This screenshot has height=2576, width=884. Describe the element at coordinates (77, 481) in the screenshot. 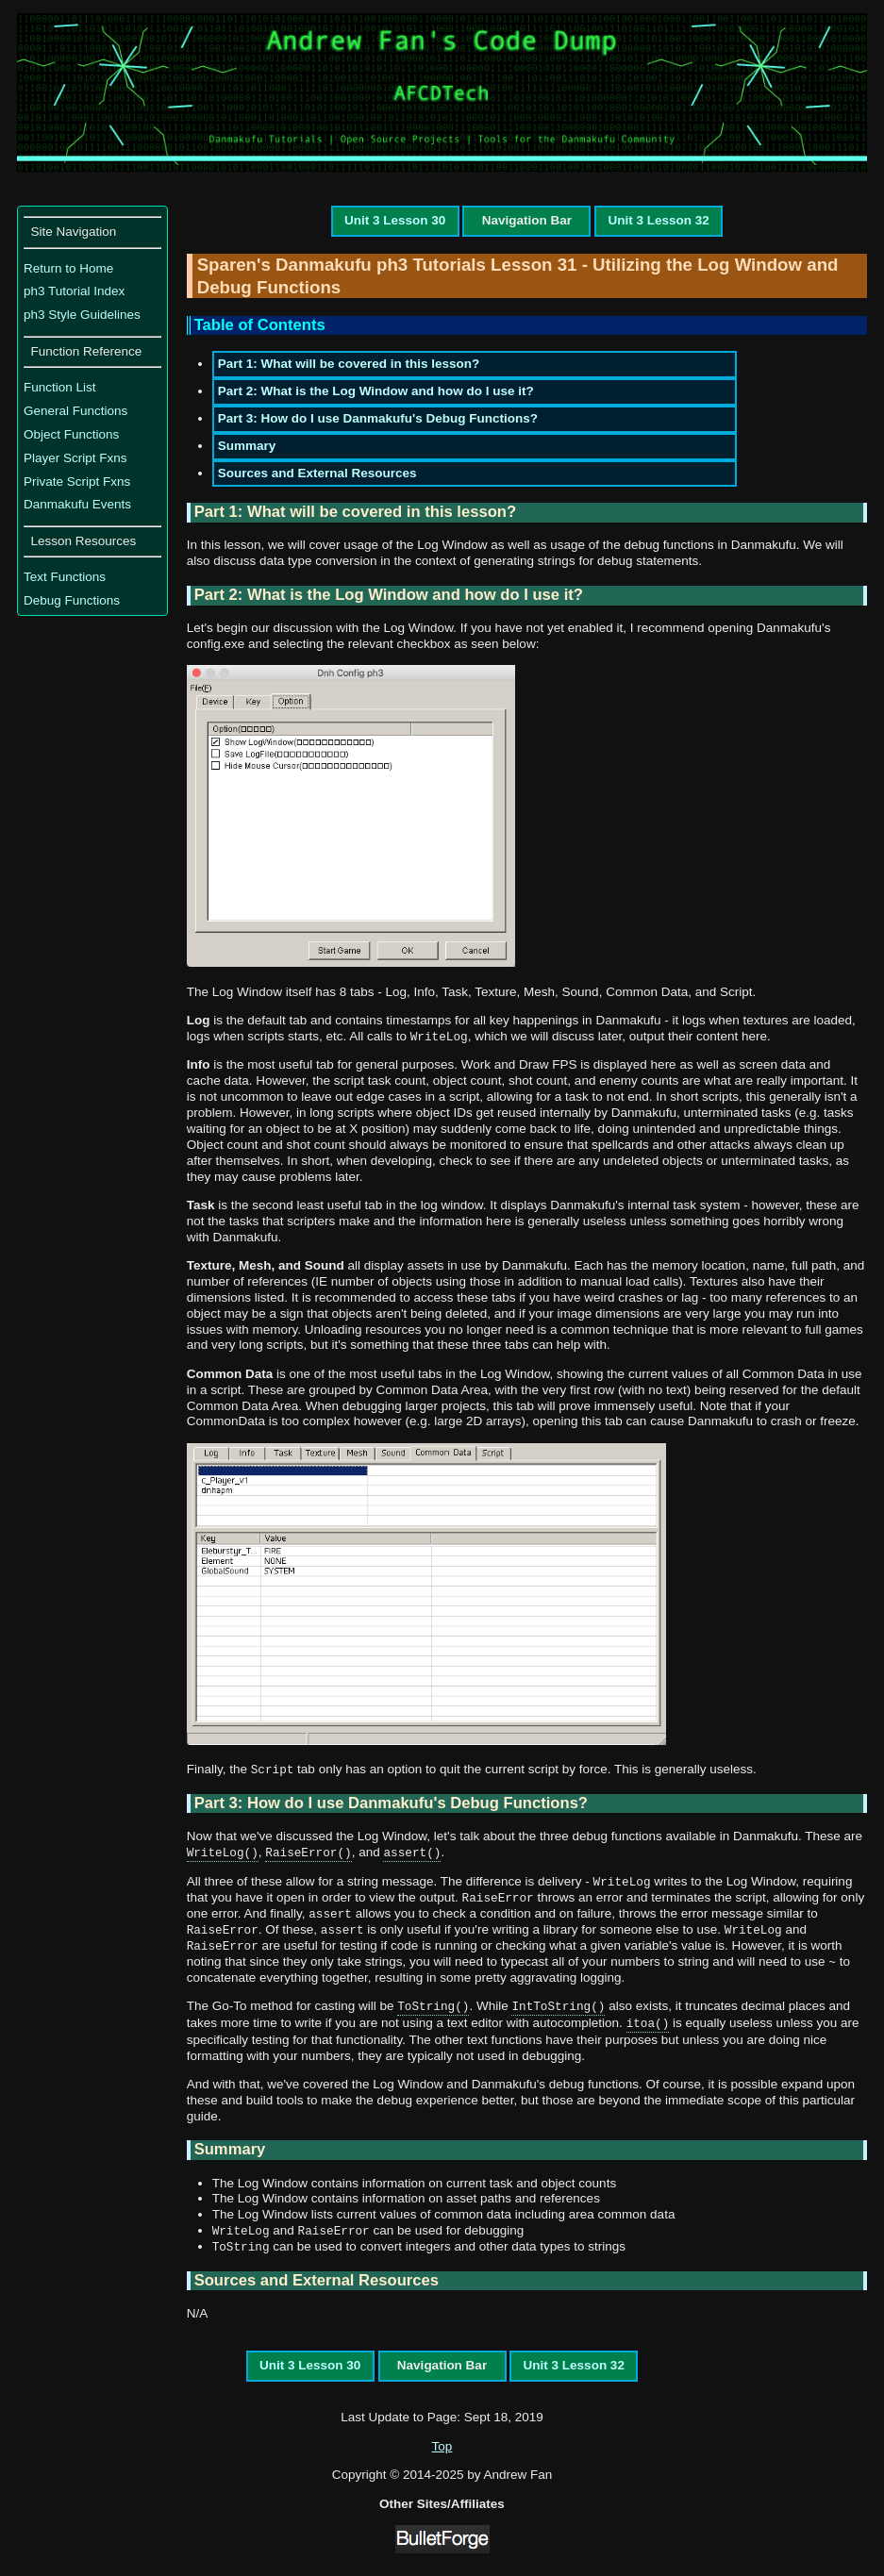

I see `Private Script Fxns` at that location.